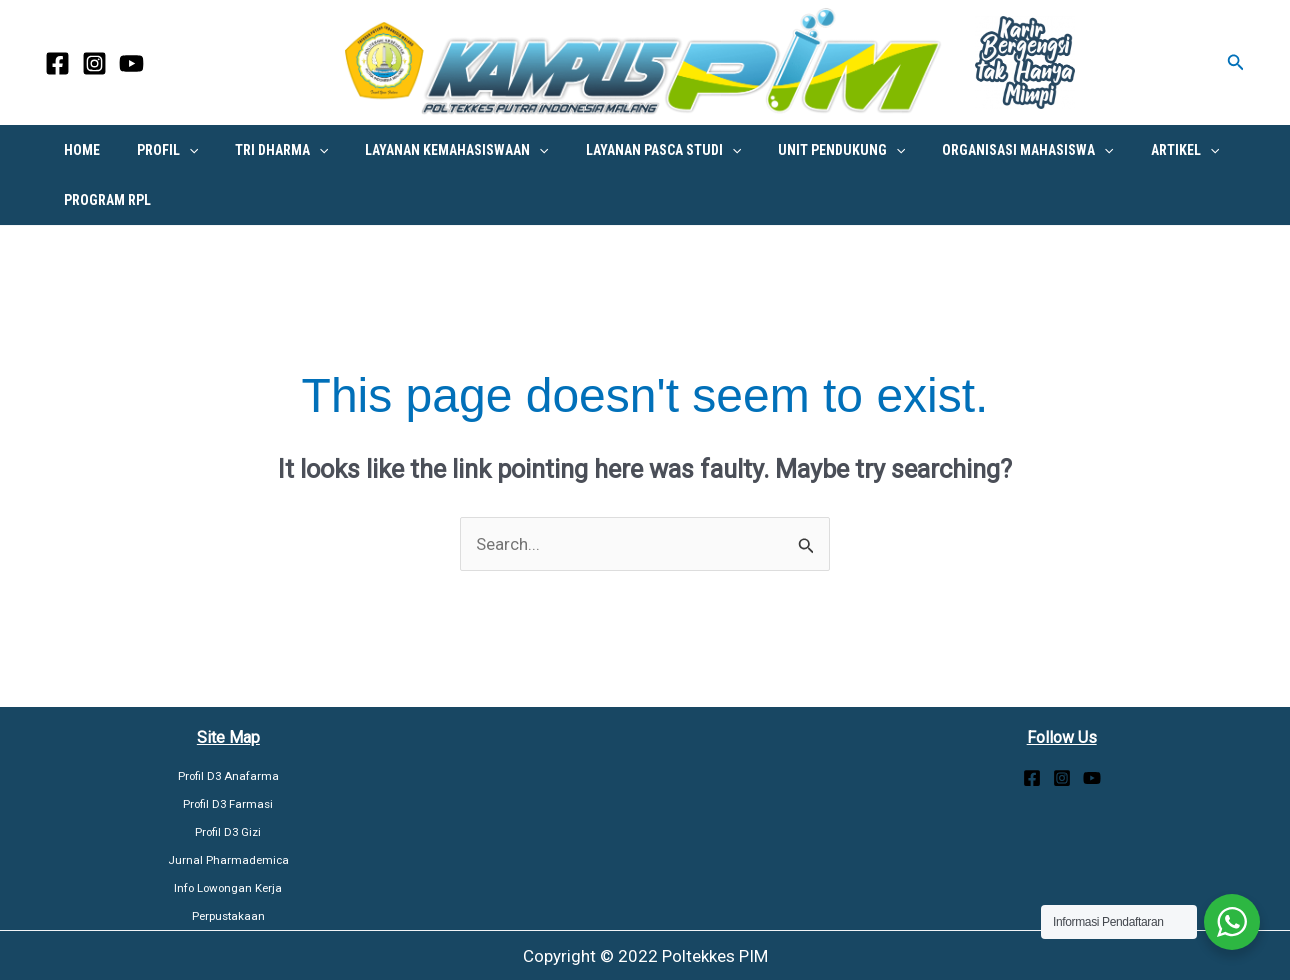 The image size is (1290, 980). Describe the element at coordinates (131, 63) in the screenshot. I see `[YouTube]` at that location.